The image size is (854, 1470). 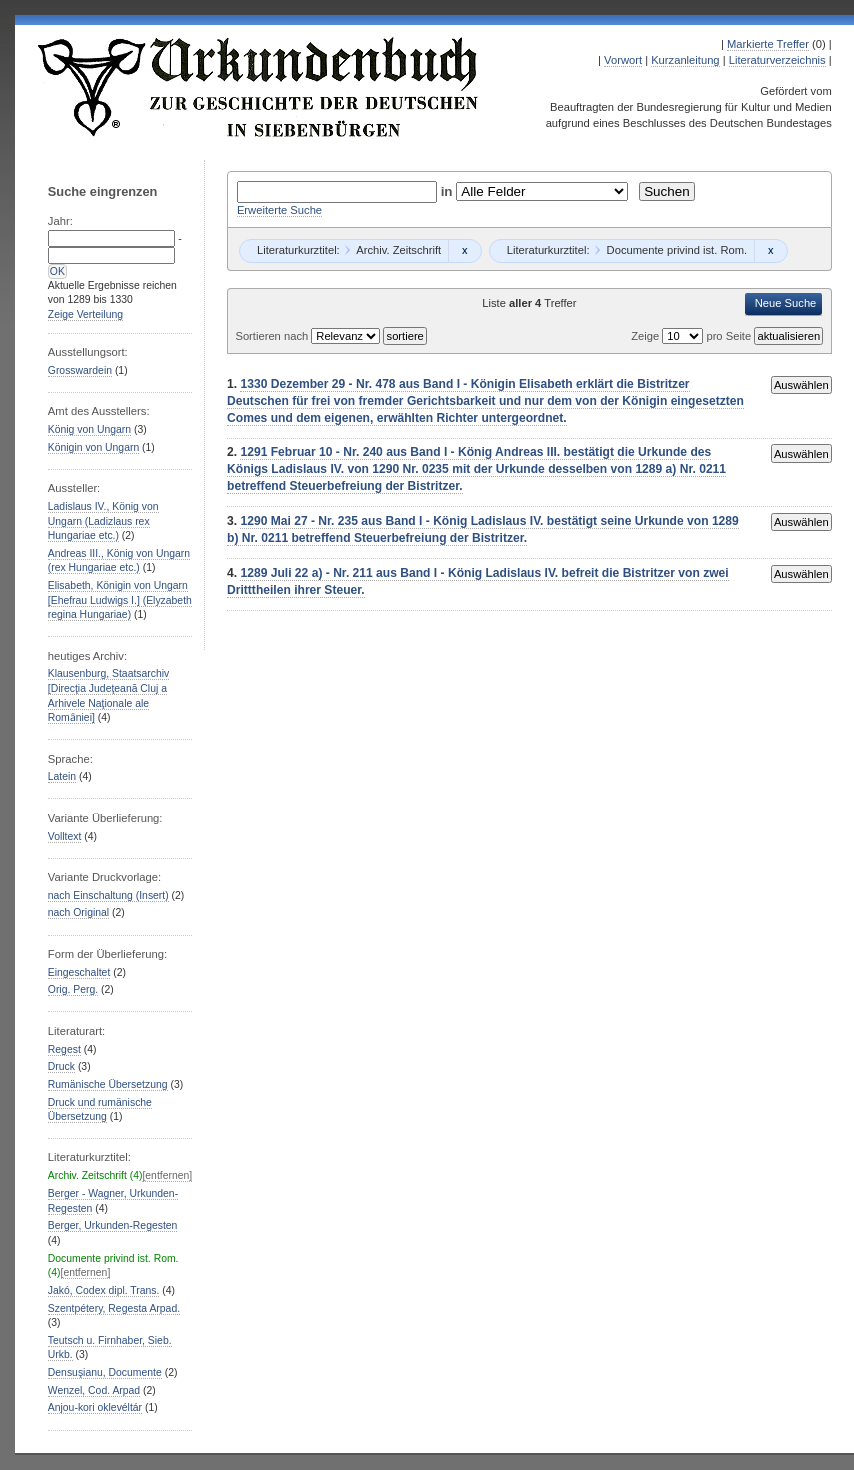 What do you see at coordinates (108, 1084) in the screenshot?
I see `Rumänische Übersetzung` at bounding box center [108, 1084].